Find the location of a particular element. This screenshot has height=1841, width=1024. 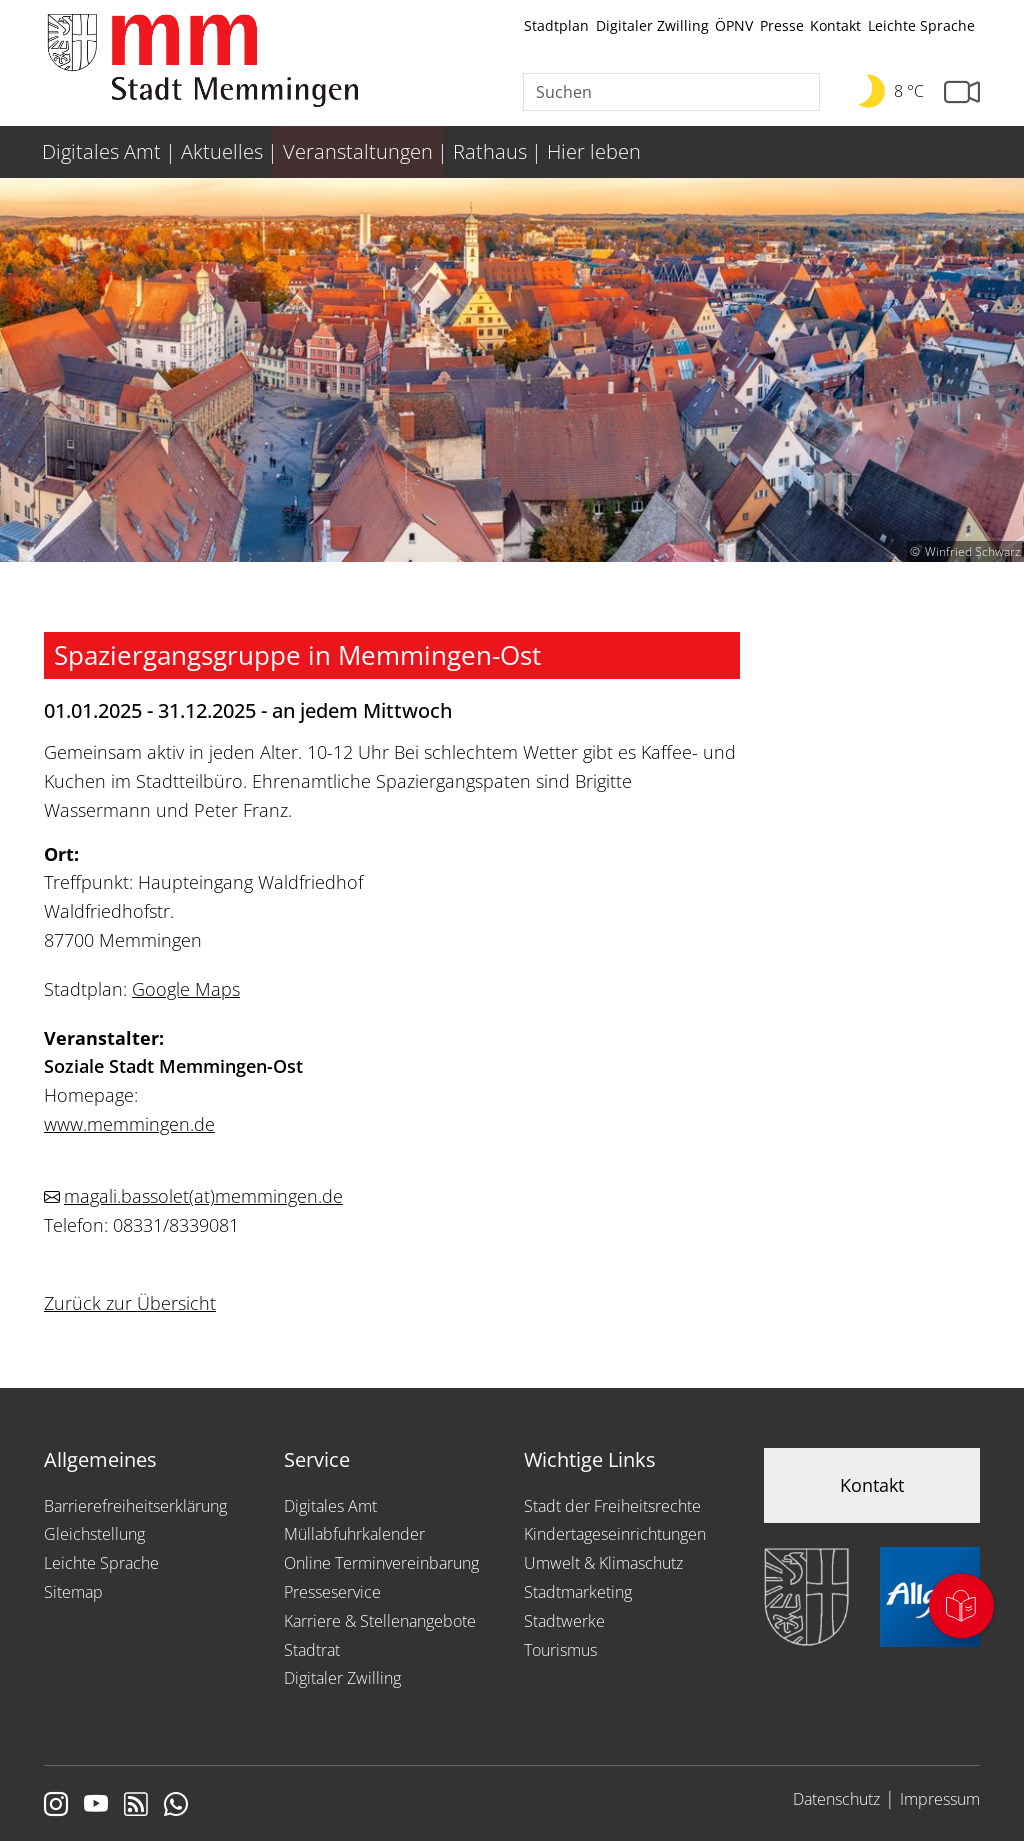

Stadtwerke is located at coordinates (564, 1621).